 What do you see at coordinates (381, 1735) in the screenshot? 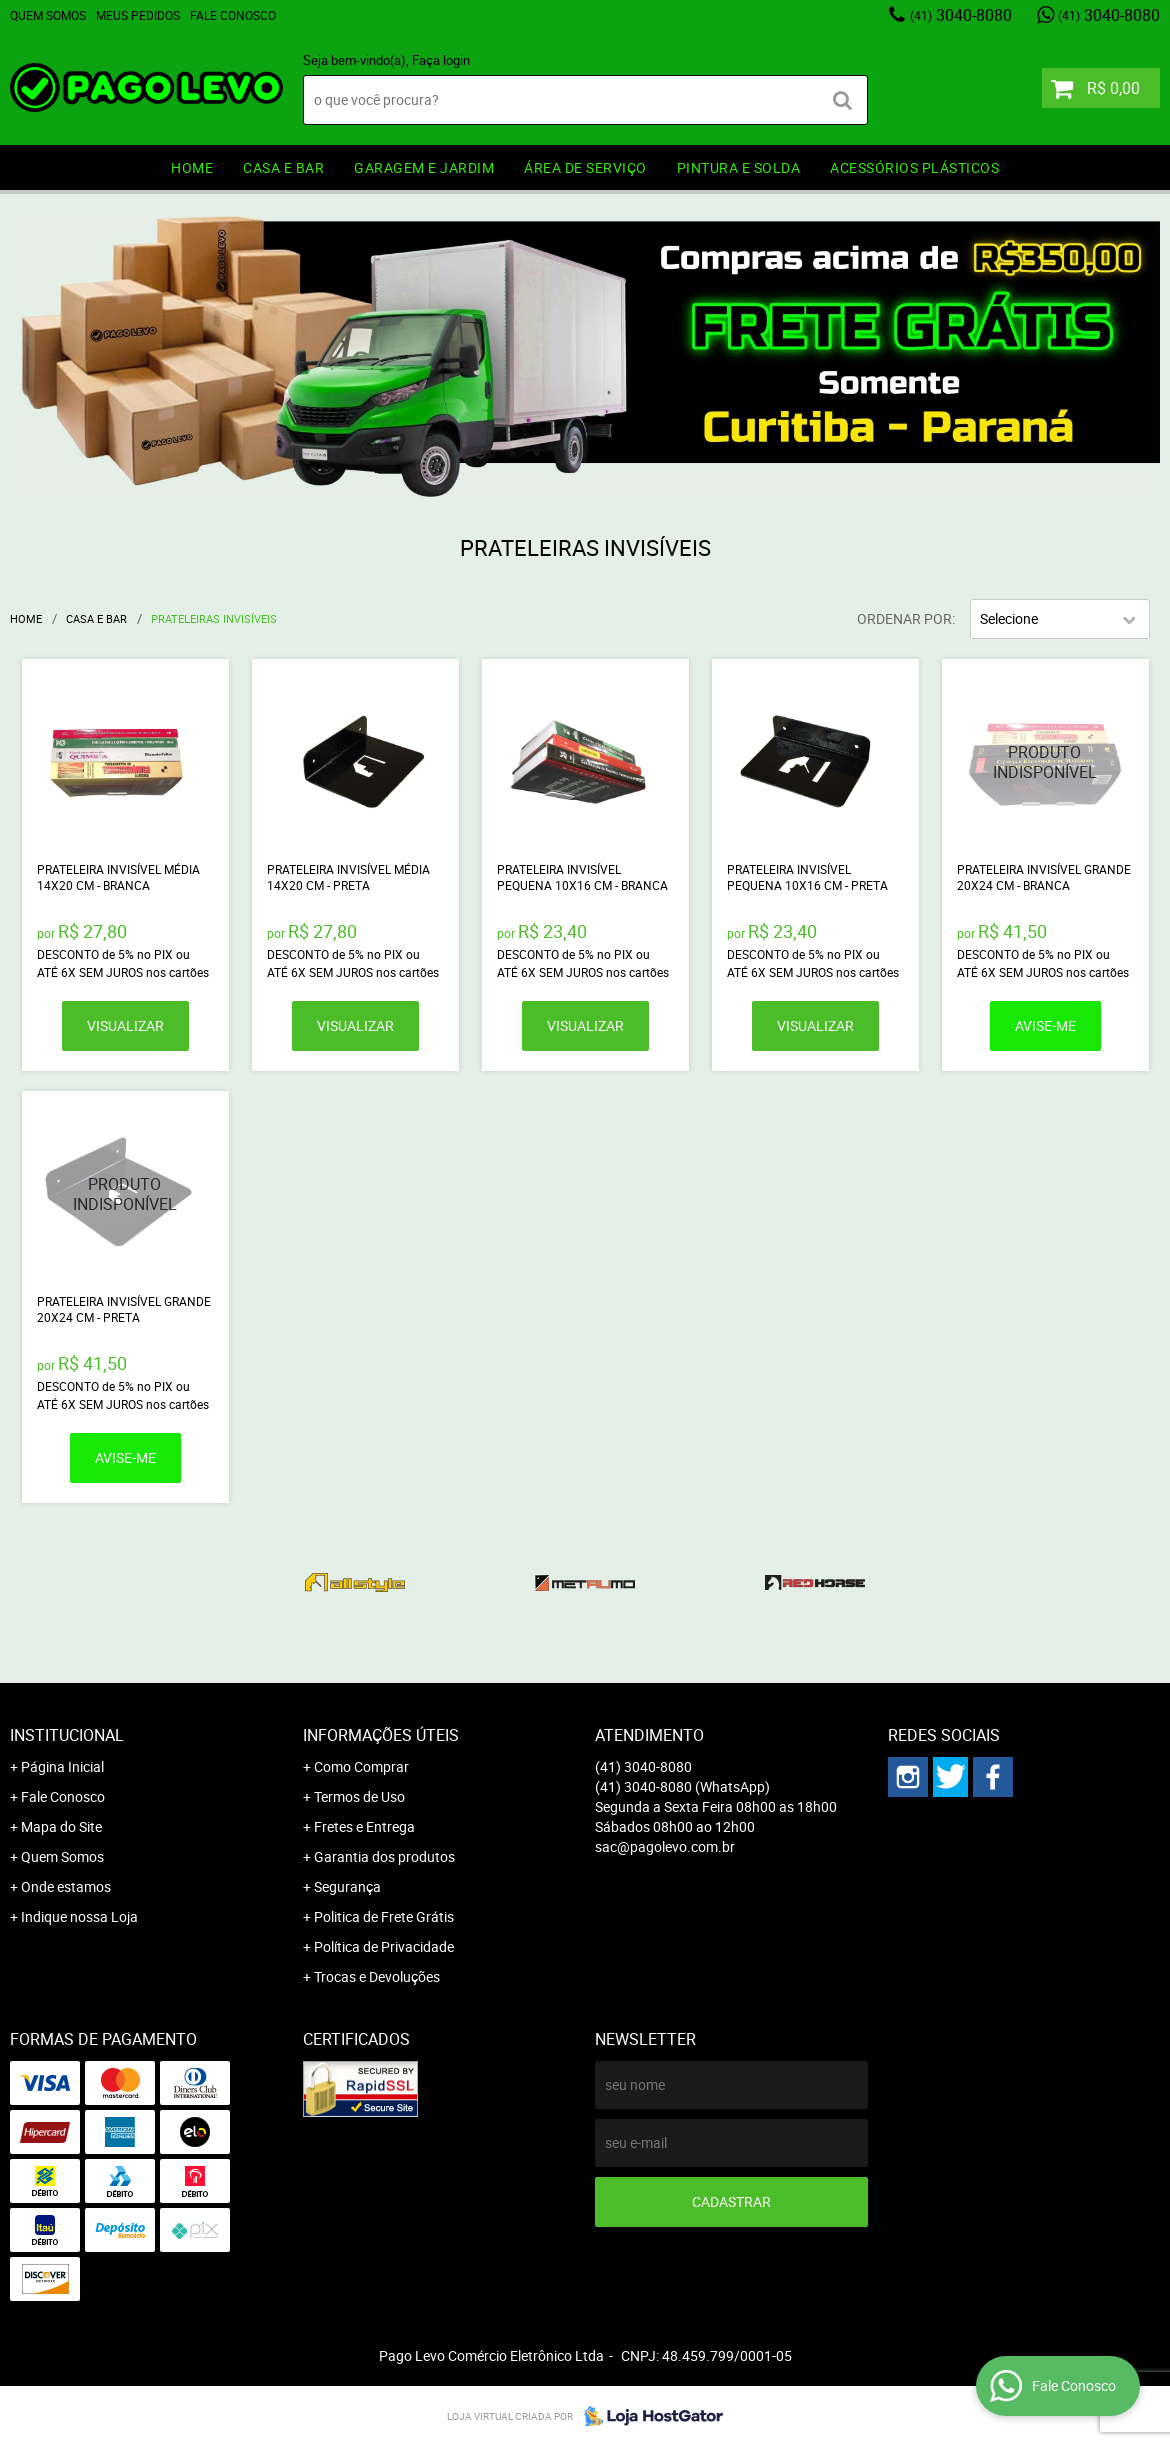
I see `Informações Úteis` at bounding box center [381, 1735].